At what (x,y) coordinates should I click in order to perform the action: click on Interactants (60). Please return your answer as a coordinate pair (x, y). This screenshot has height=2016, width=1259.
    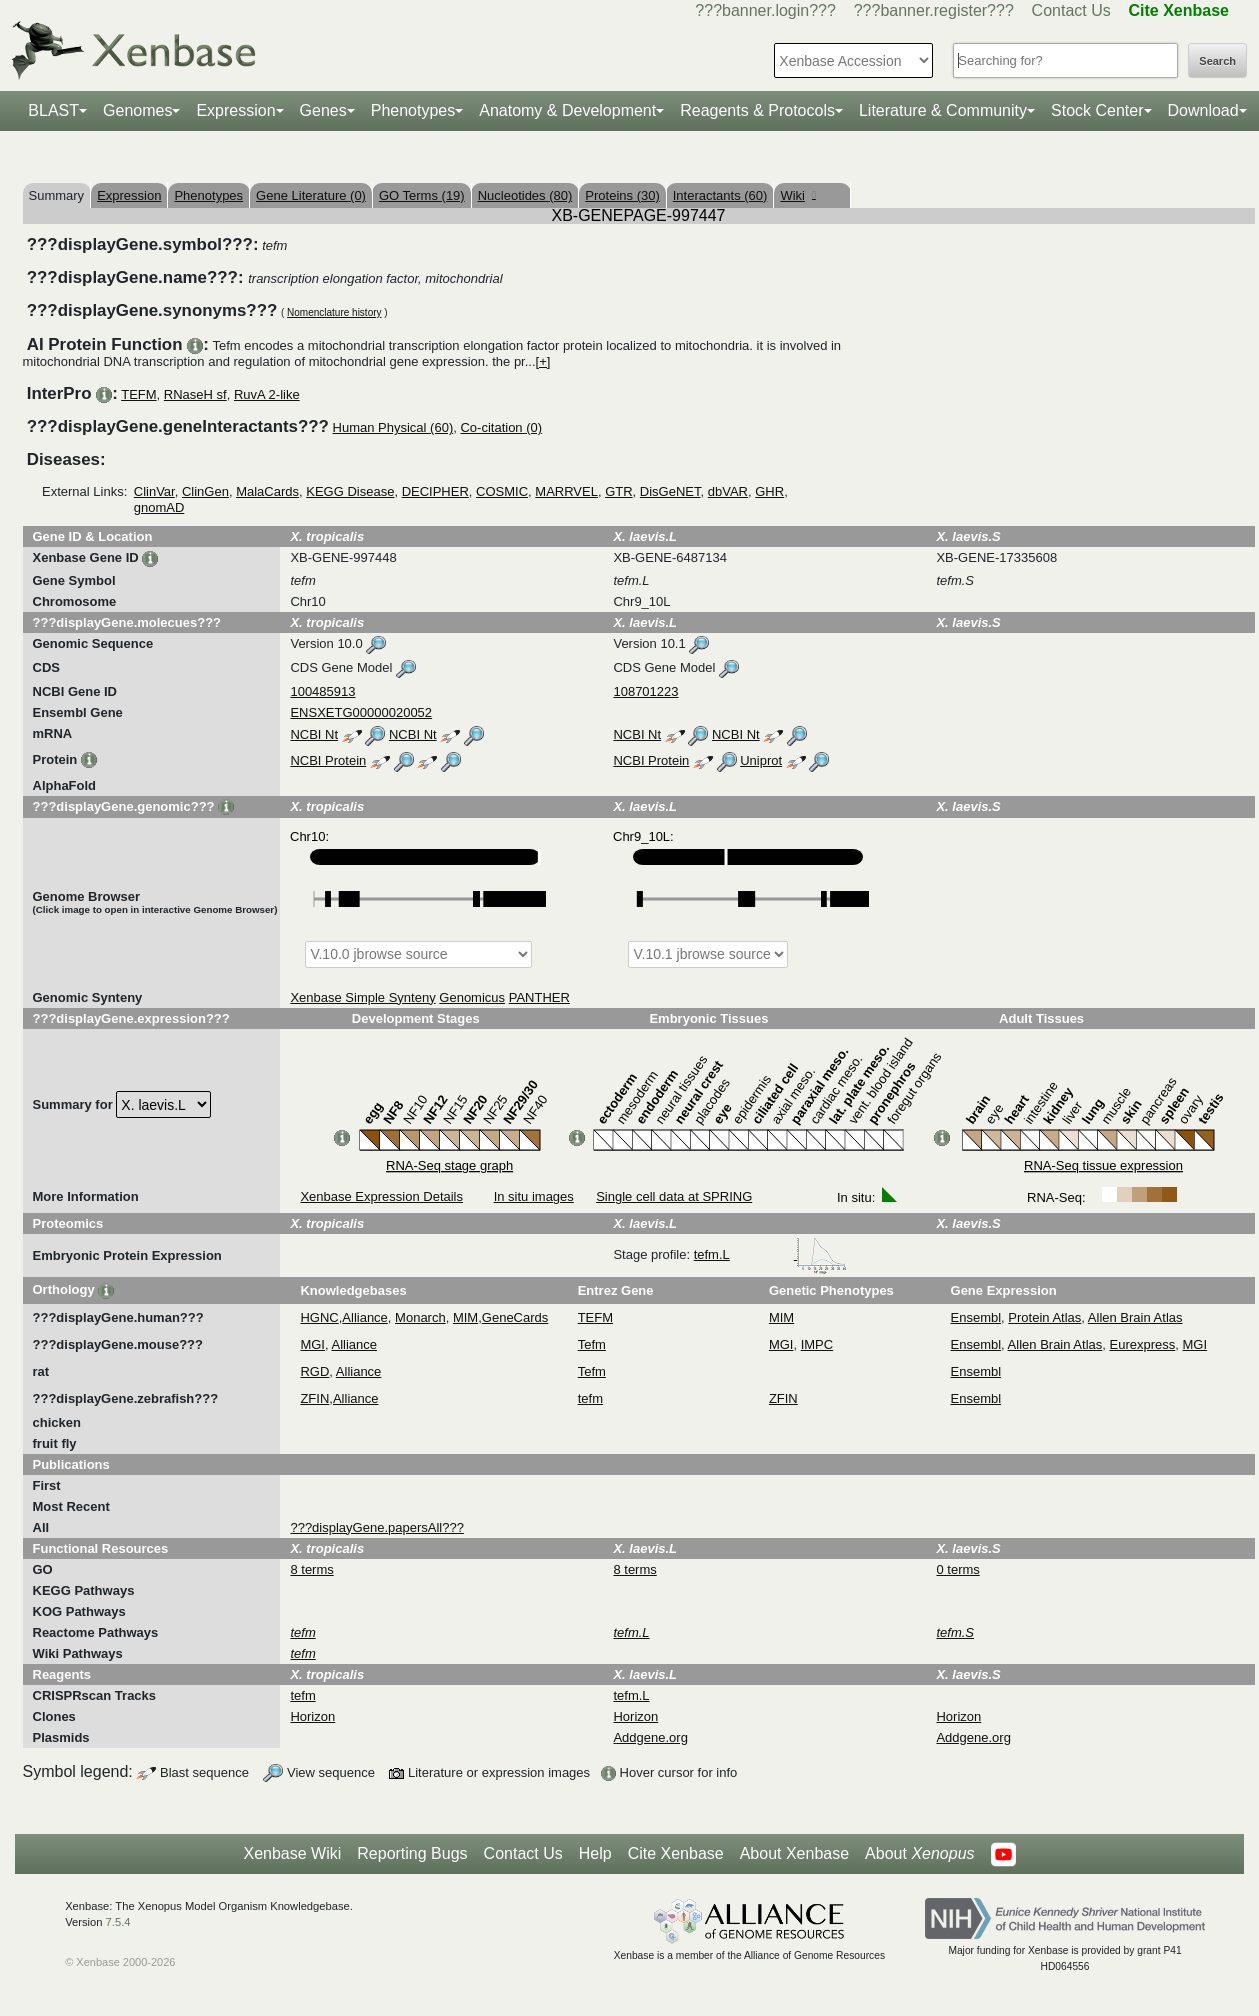
    Looking at the image, I should click on (720, 195).